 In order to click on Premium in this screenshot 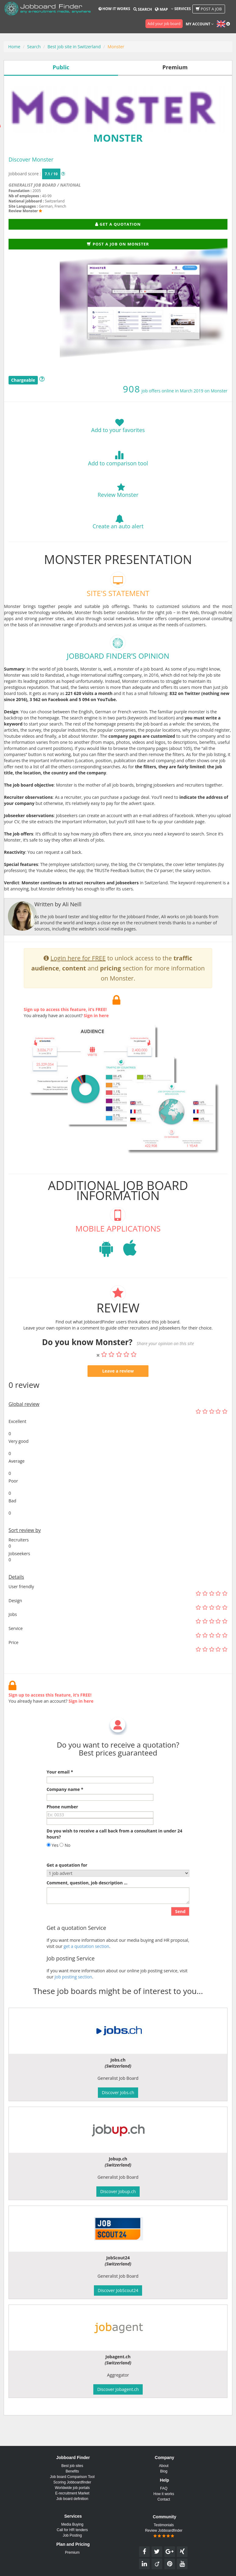, I will do `click(72, 2552)`.